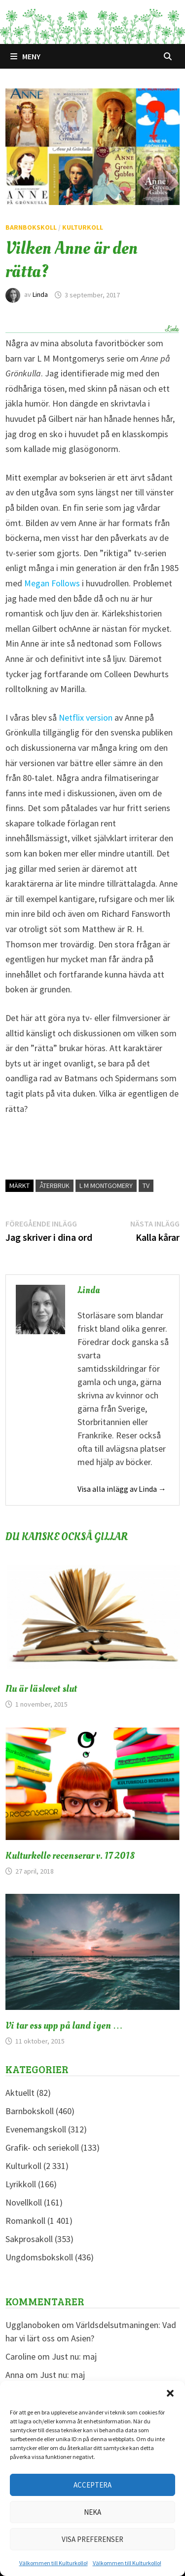  What do you see at coordinates (32, 2325) in the screenshot?
I see `Ugglanoboken` at bounding box center [32, 2325].